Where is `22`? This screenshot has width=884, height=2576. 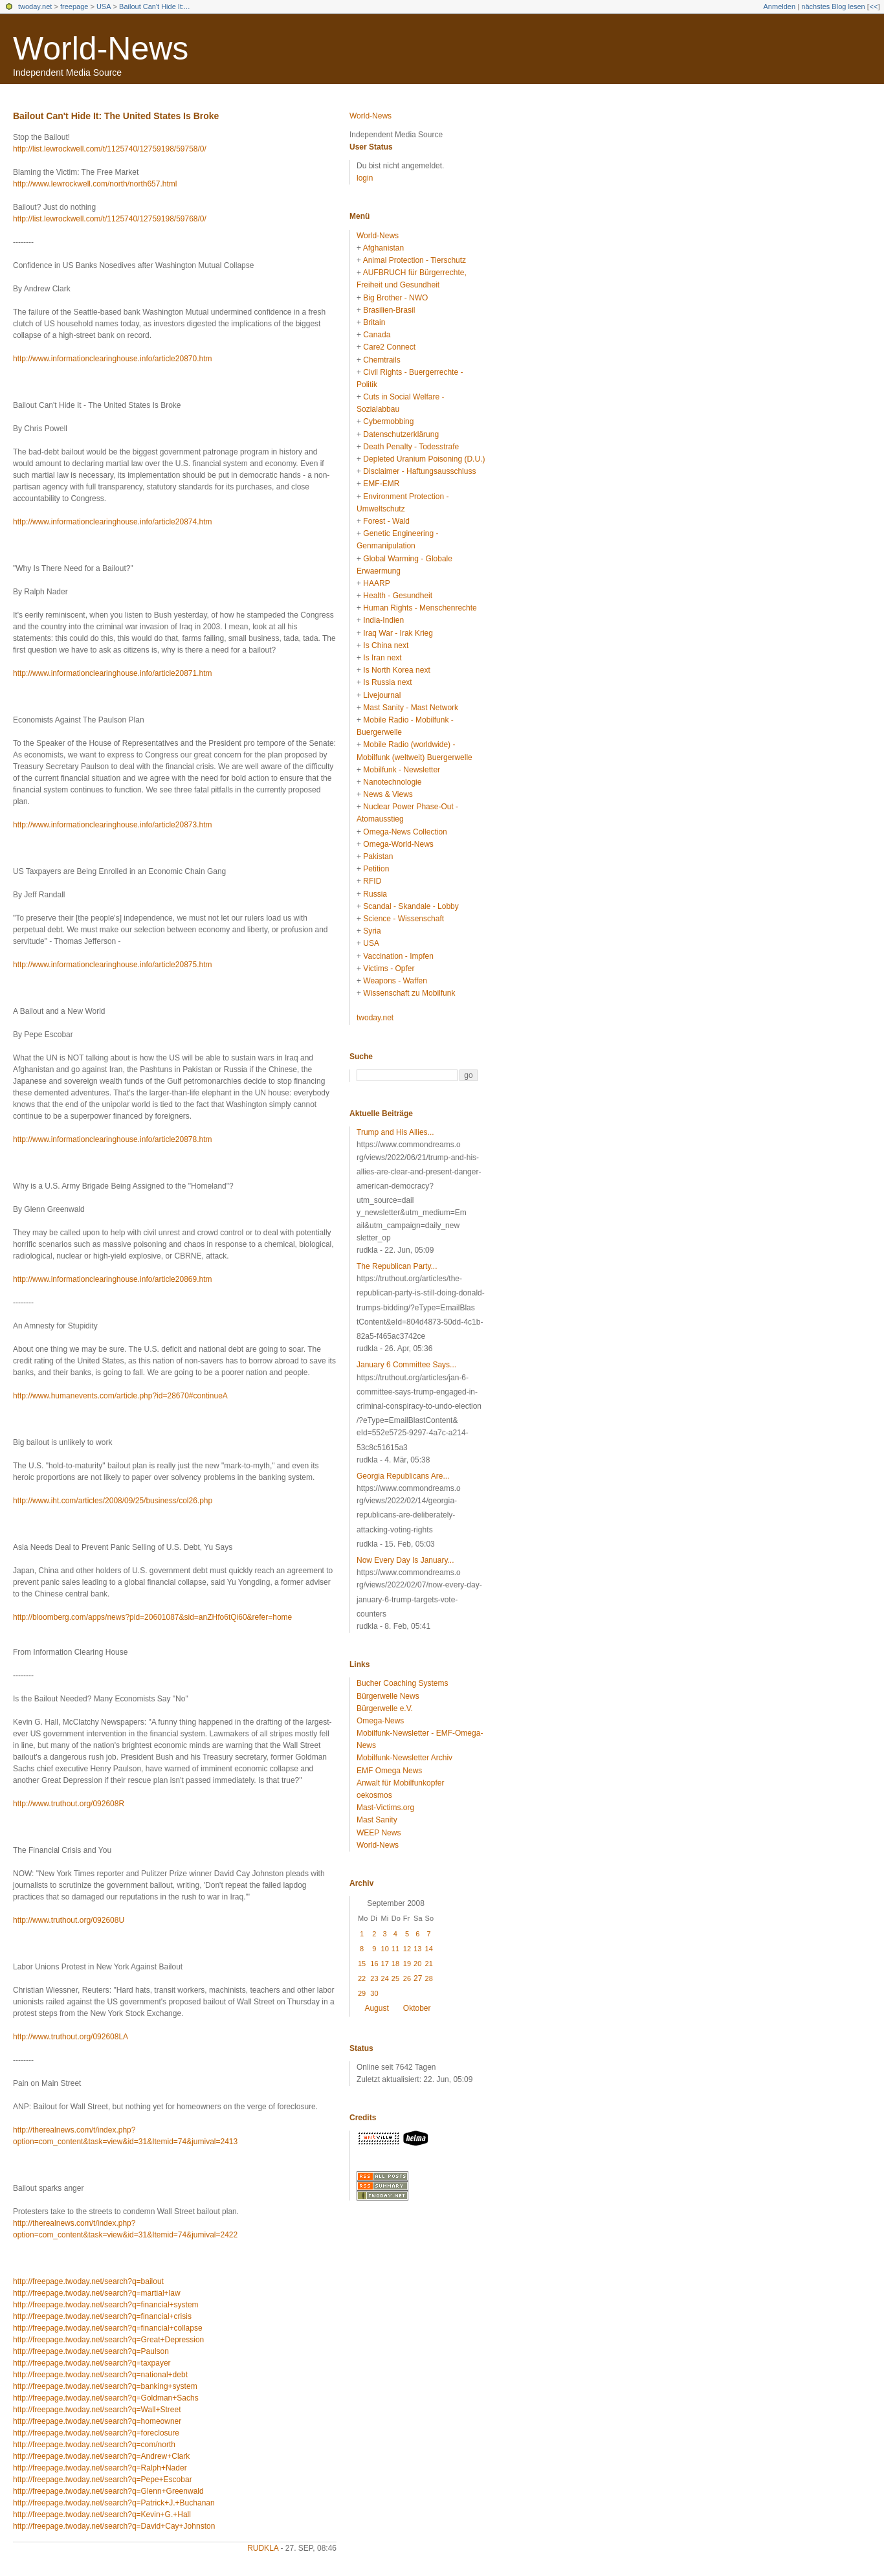
22 is located at coordinates (362, 1978).